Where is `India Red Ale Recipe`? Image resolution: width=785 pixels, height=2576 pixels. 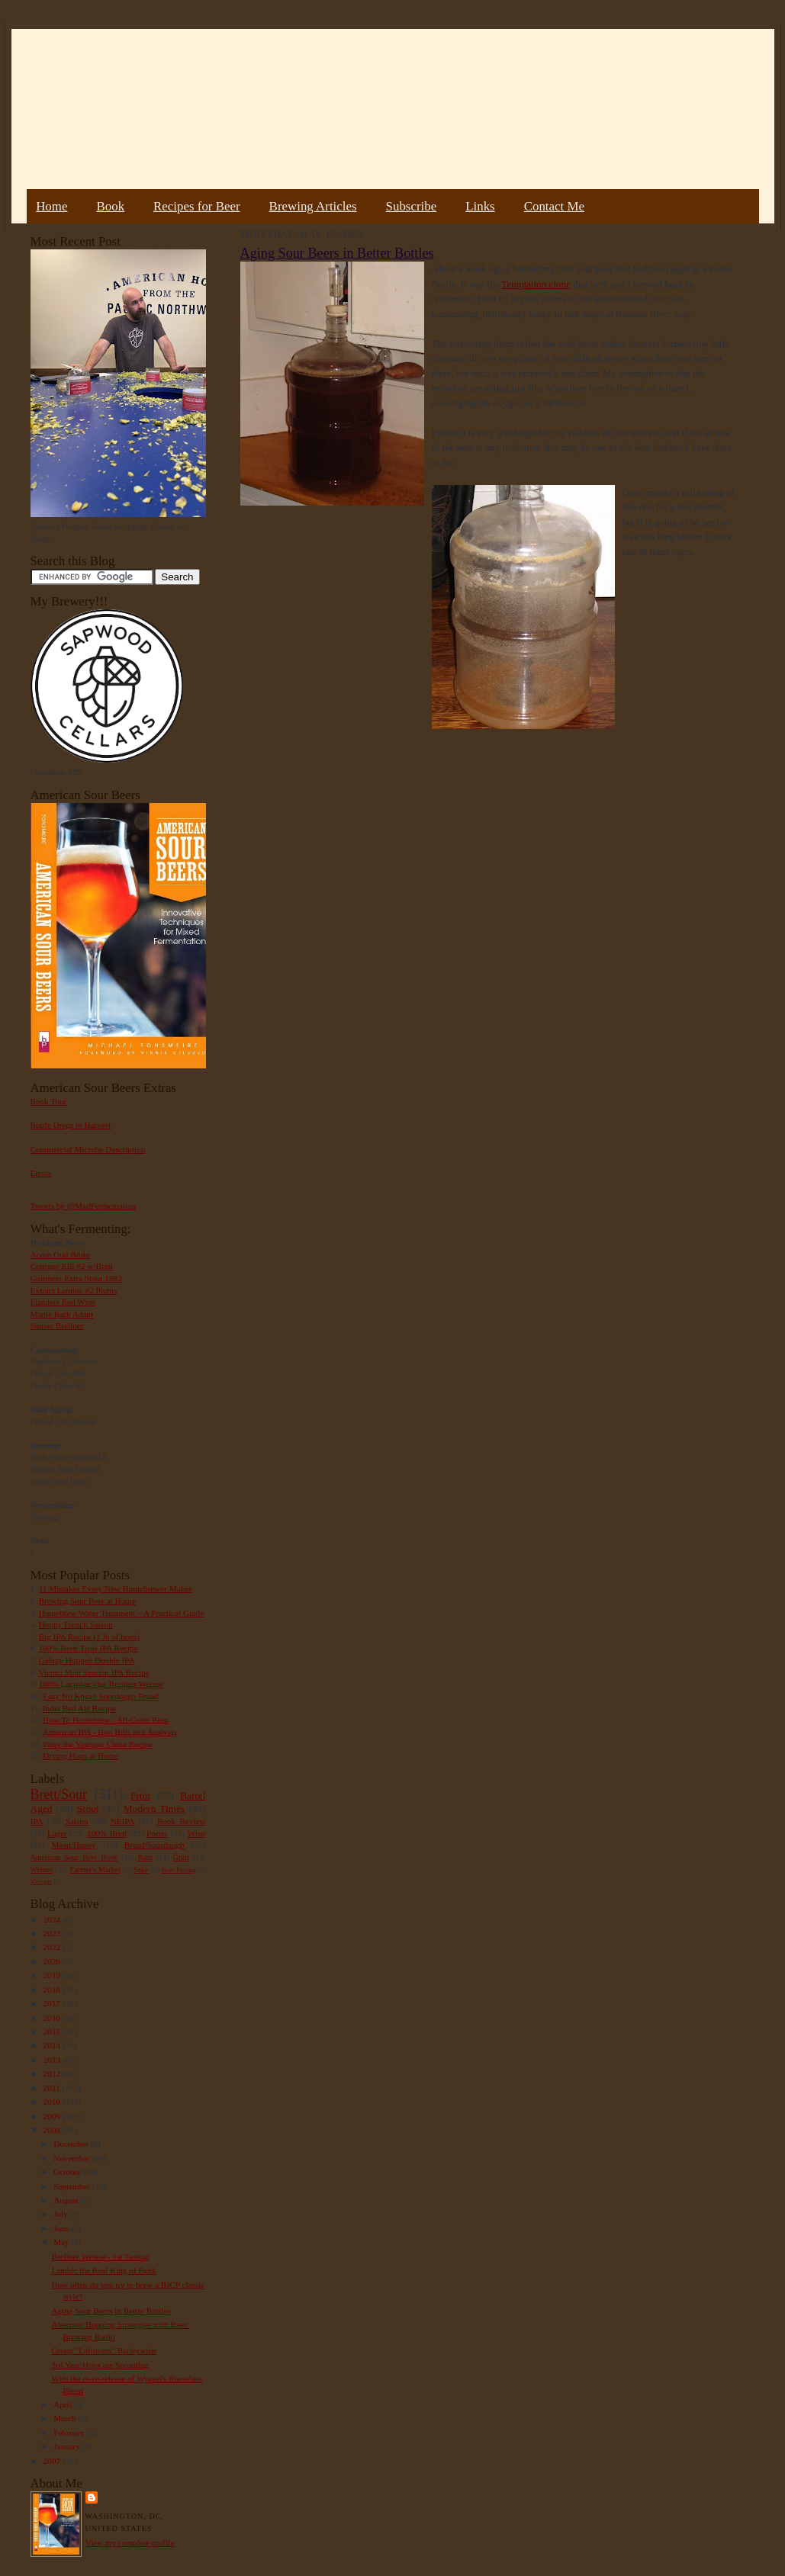
India Red Ale Recipe is located at coordinates (79, 1708).